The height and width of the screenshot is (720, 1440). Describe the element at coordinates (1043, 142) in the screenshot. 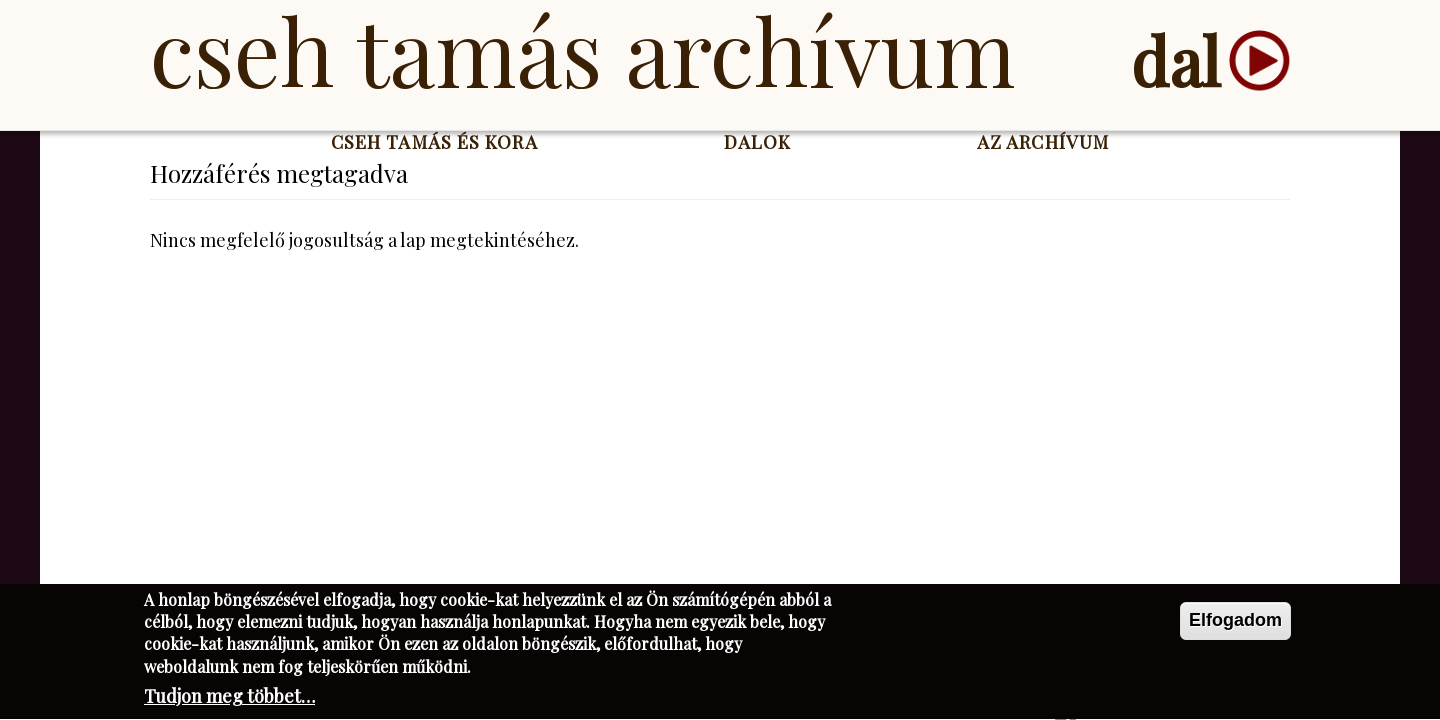

I see `Az Archívum` at that location.